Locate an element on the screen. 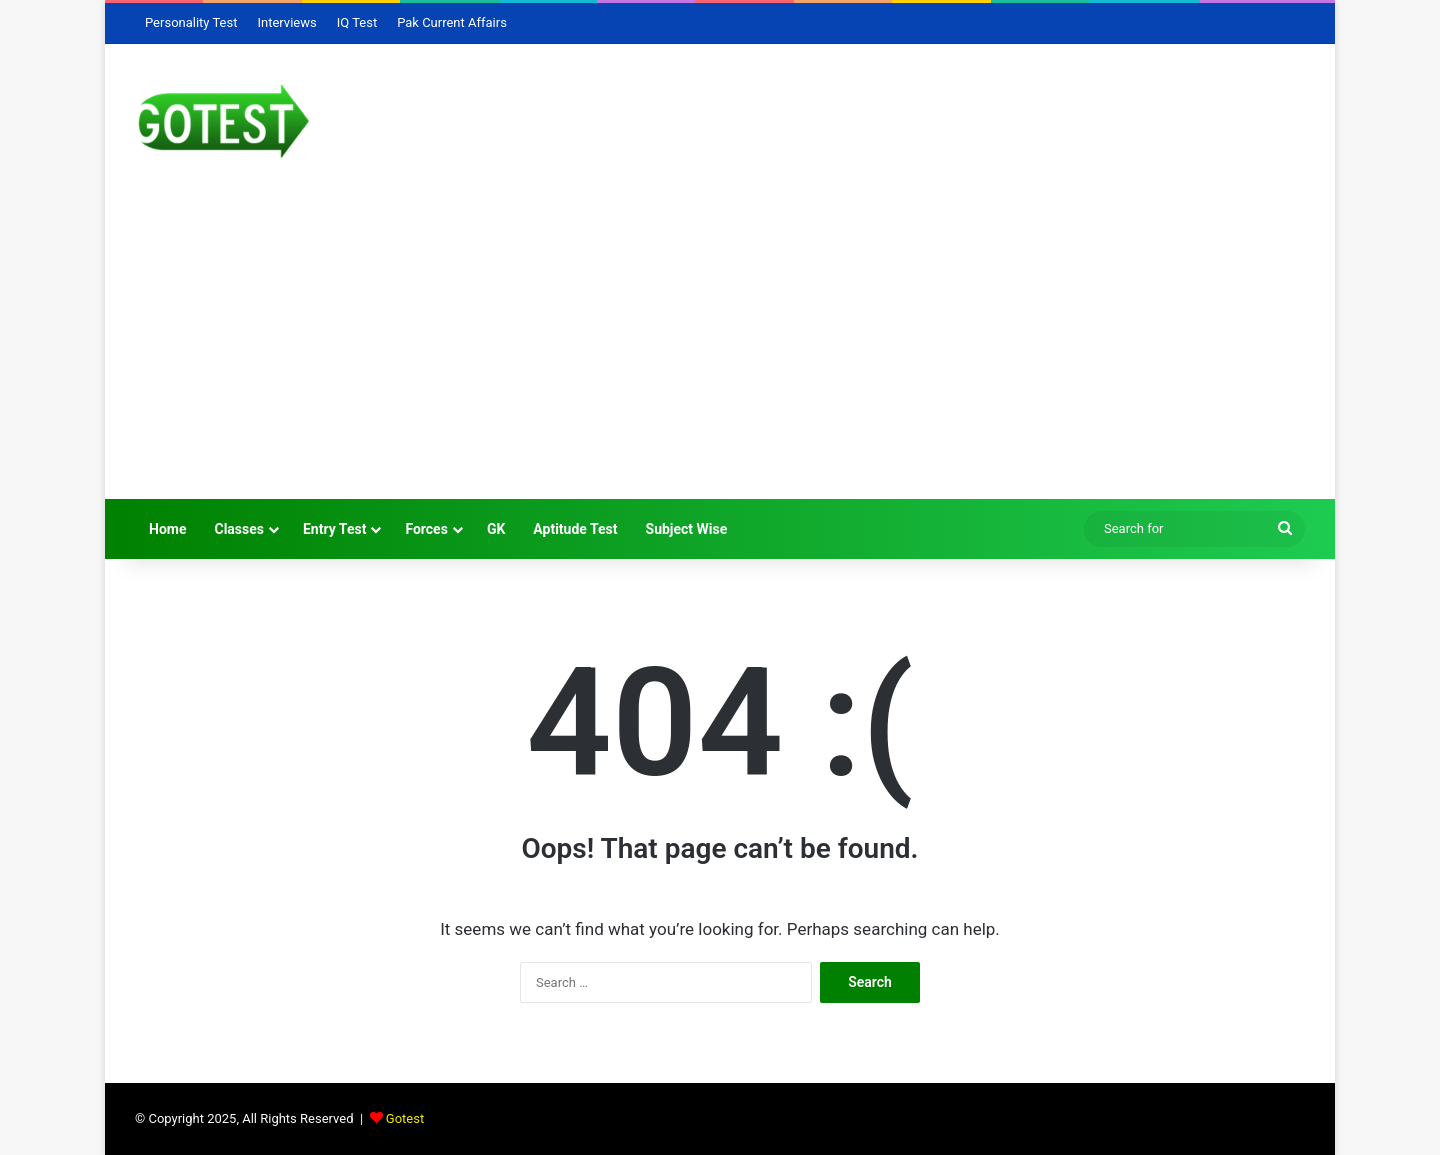  Gotest is located at coordinates (405, 1118).